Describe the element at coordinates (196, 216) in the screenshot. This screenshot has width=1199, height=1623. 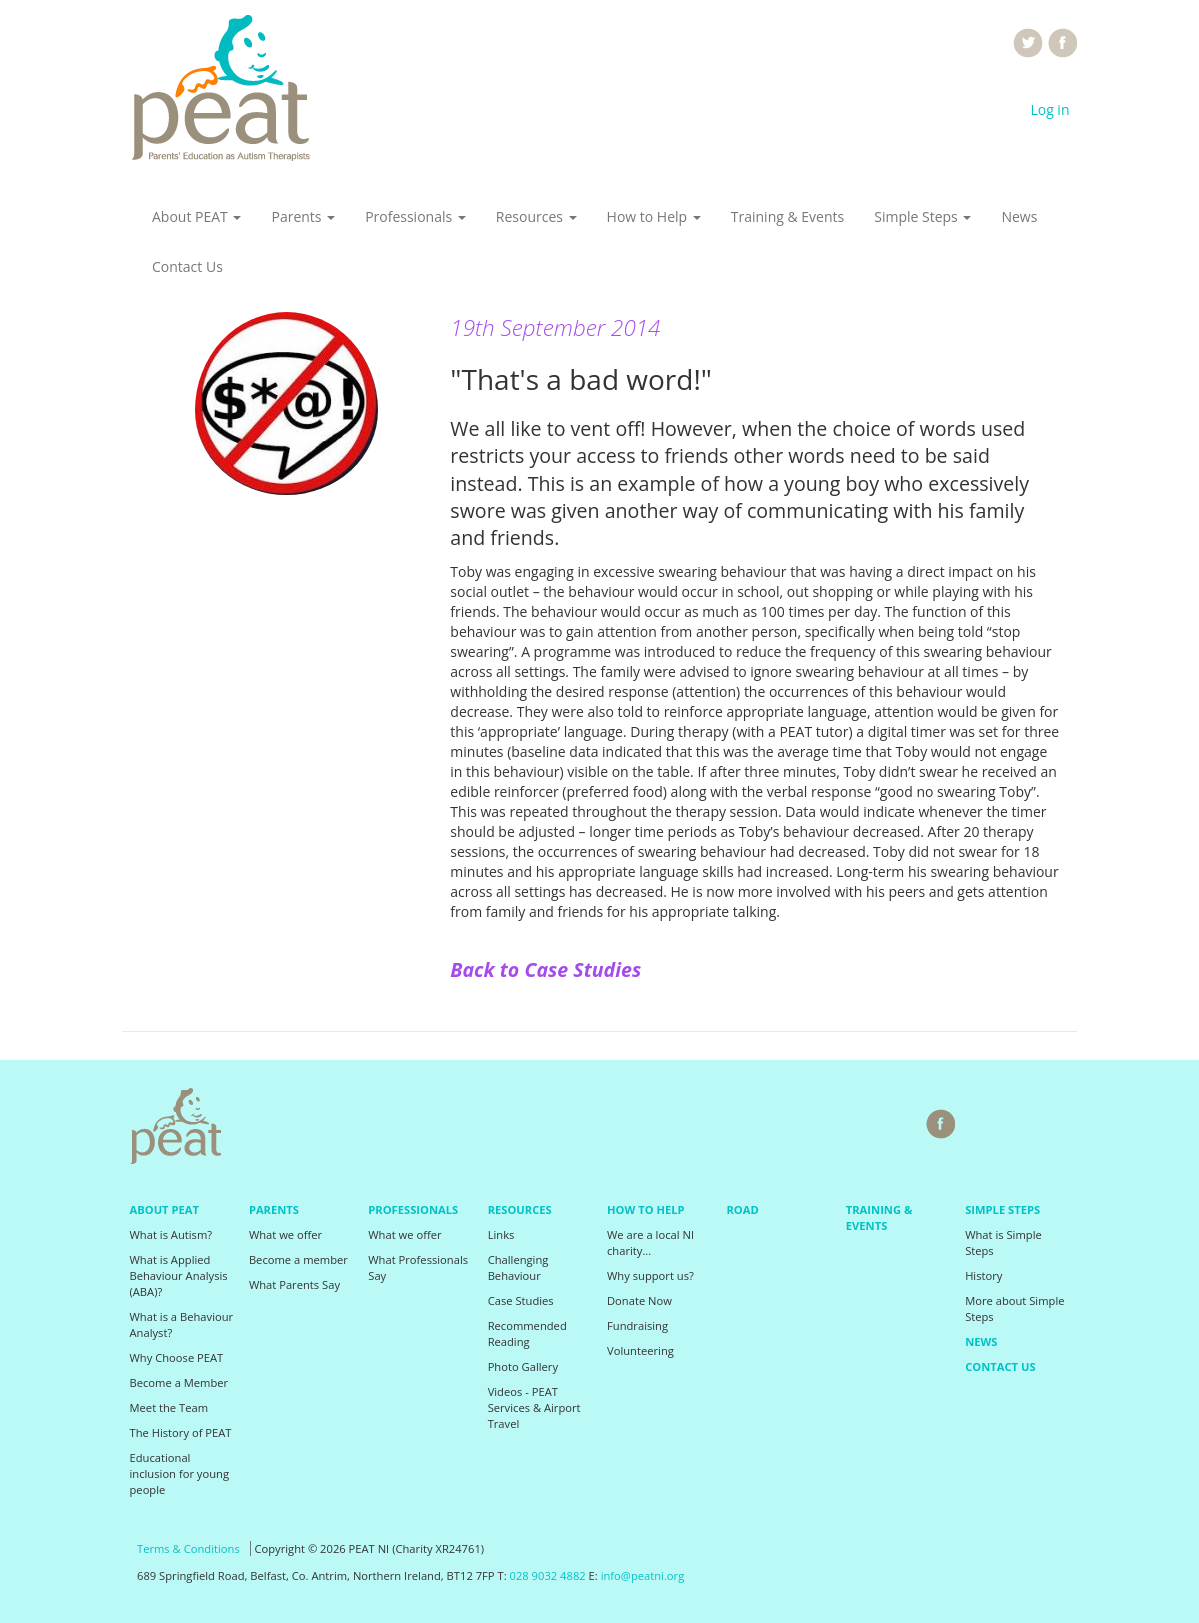
I see `About PEAT` at that location.